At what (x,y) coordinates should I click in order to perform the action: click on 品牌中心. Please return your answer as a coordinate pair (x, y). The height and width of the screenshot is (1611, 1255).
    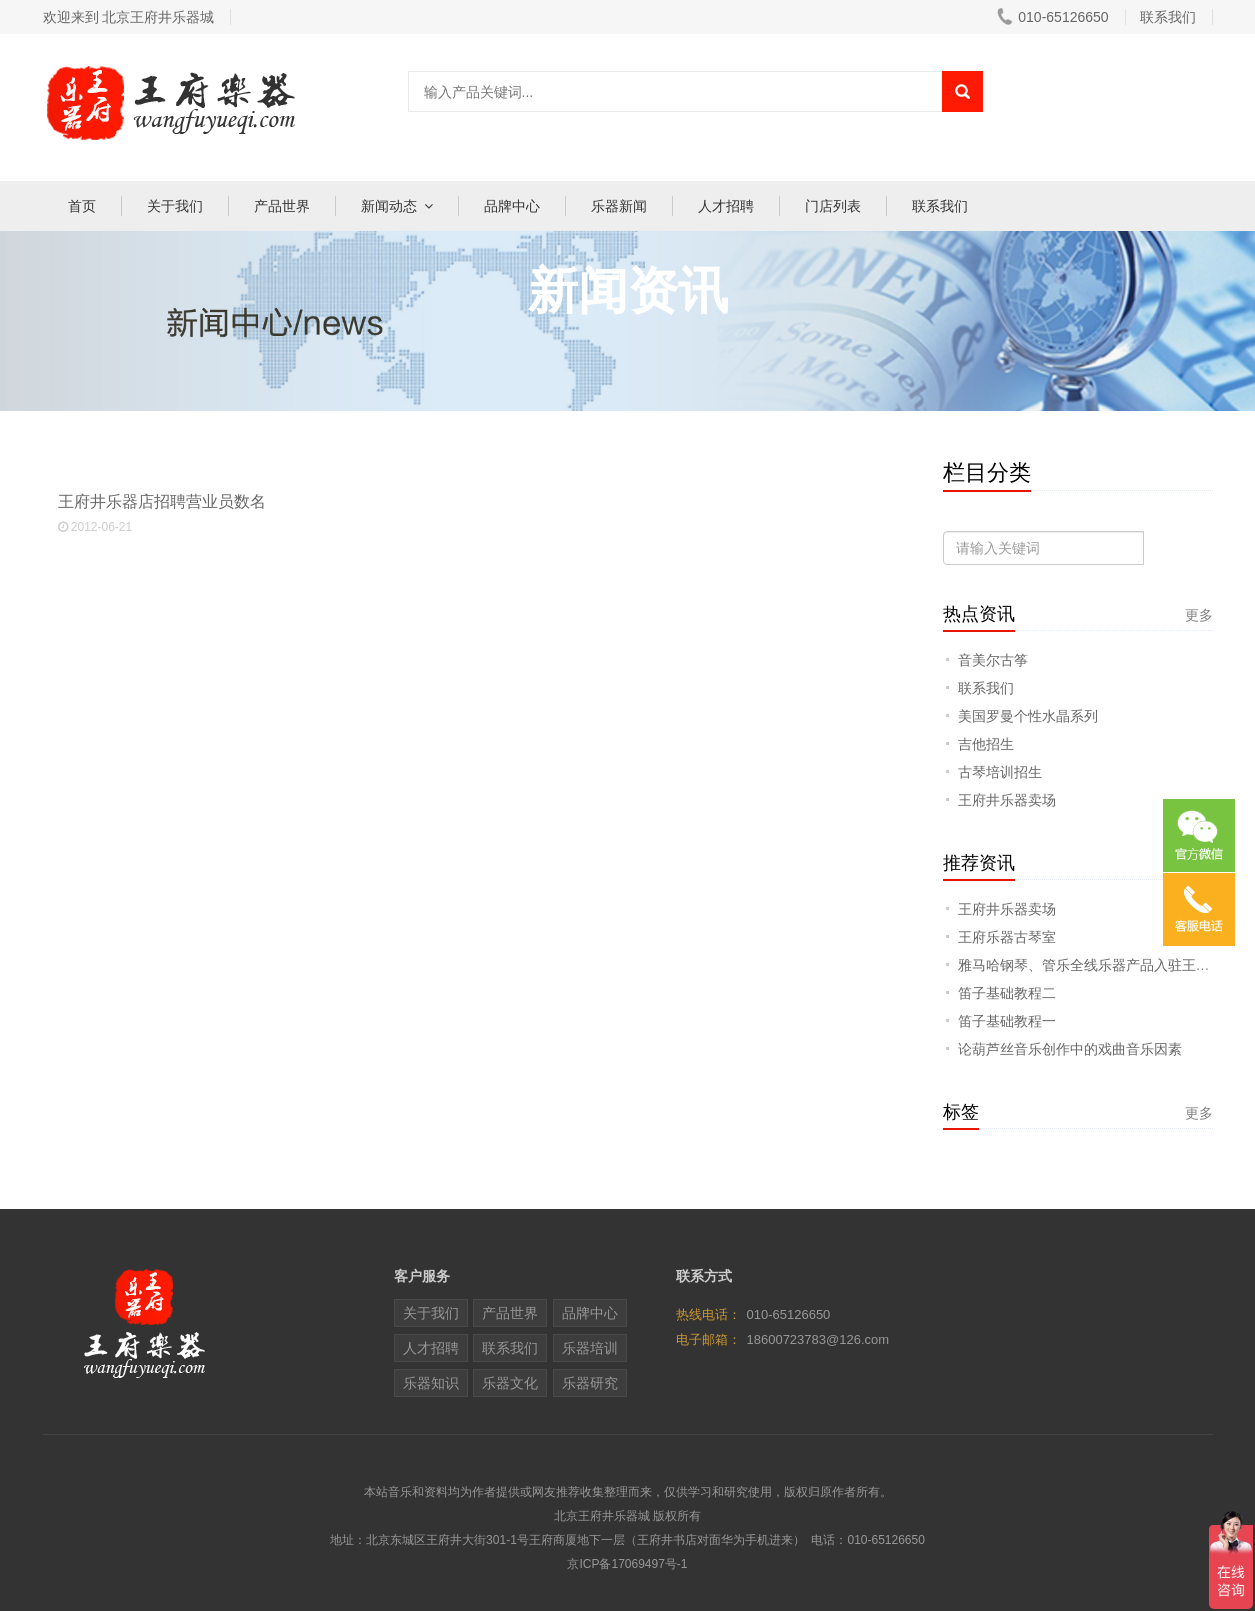
    Looking at the image, I should click on (512, 206).